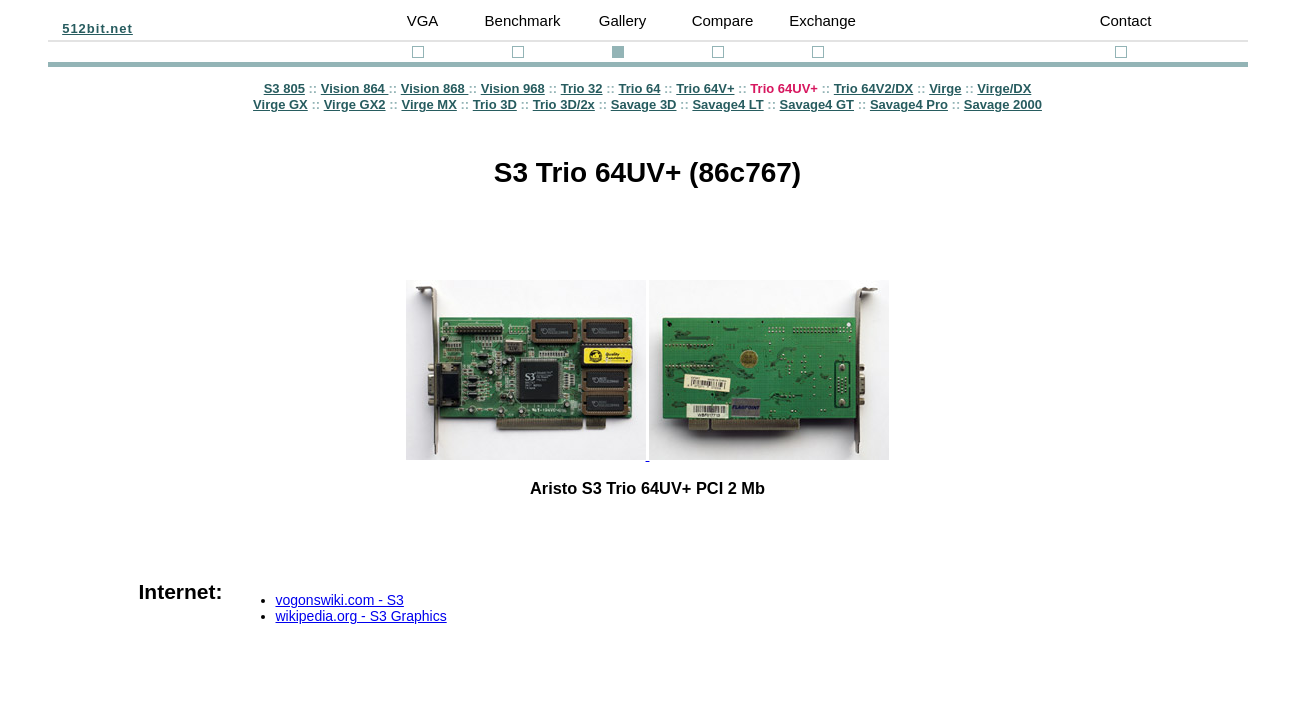 Image resolution: width=1295 pixels, height=720 pixels. What do you see at coordinates (428, 104) in the screenshot?
I see `Virge MX` at bounding box center [428, 104].